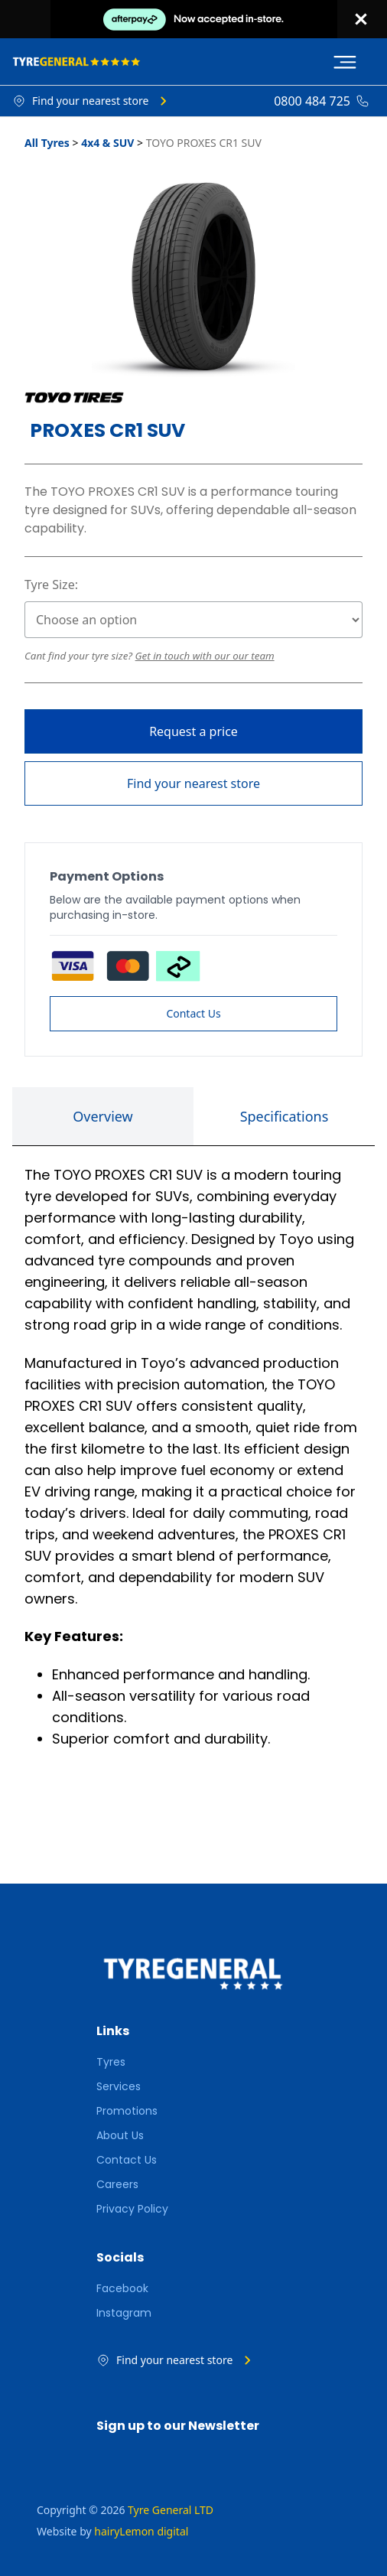 The image size is (387, 2576). Describe the element at coordinates (170, 2510) in the screenshot. I see `Tyre General LTD` at that location.